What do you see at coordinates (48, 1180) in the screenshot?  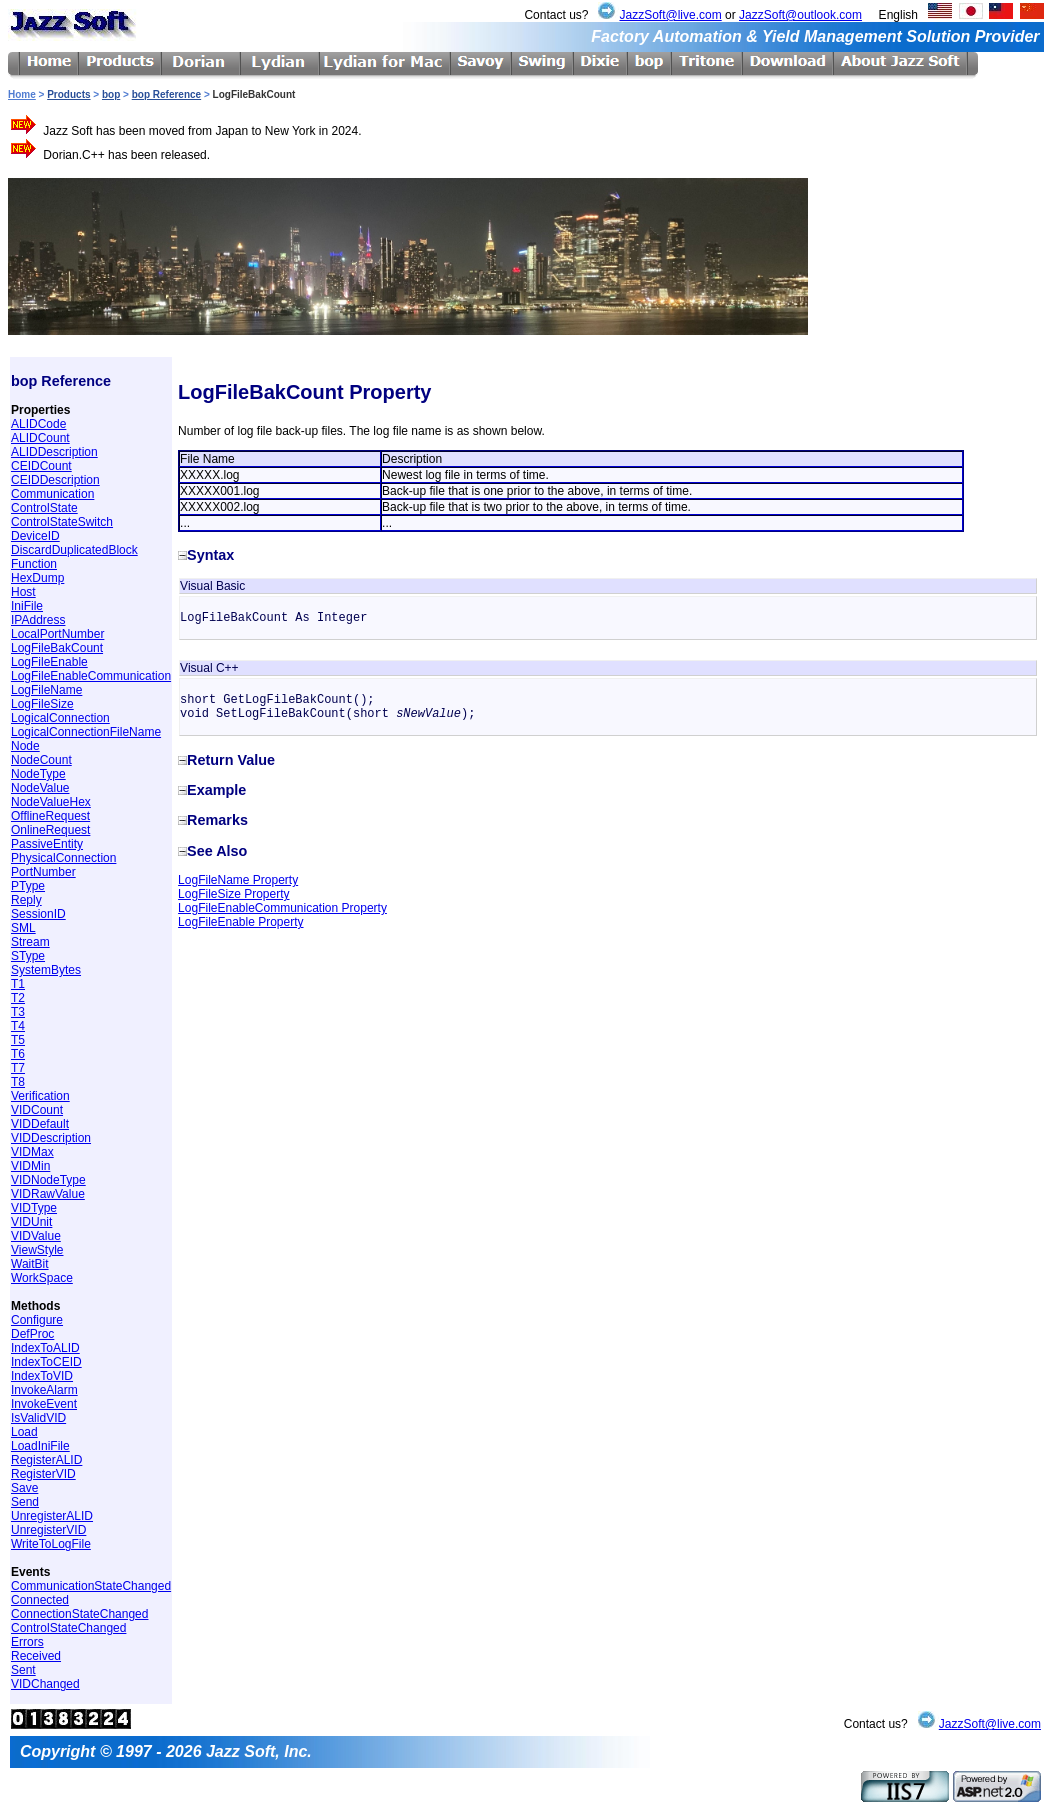 I see `VIDNodeType` at bounding box center [48, 1180].